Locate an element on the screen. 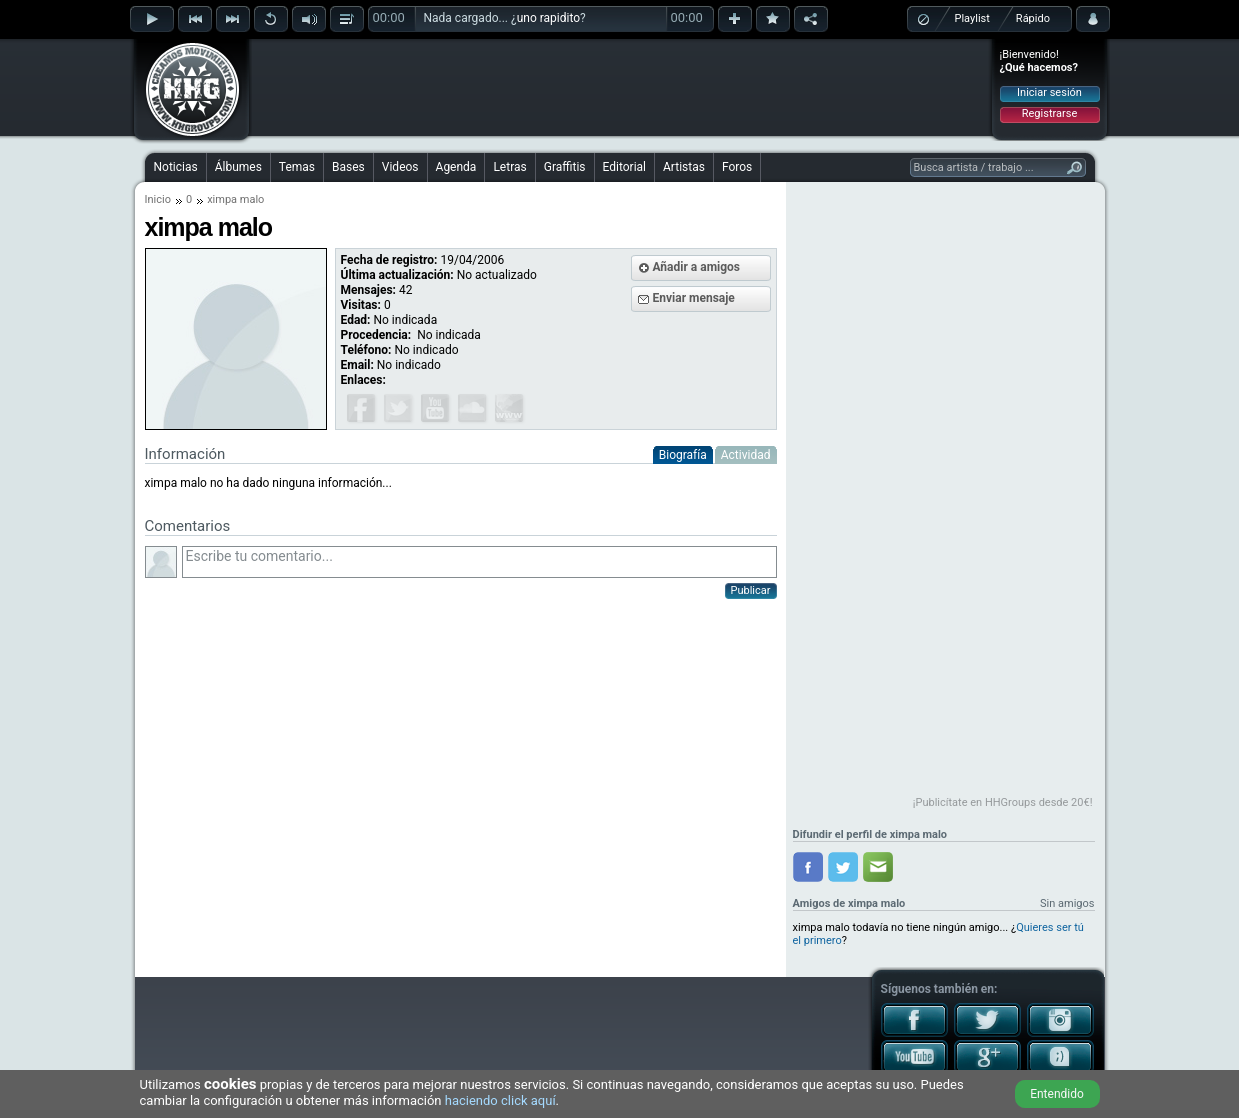  Videos is located at coordinates (400, 167).